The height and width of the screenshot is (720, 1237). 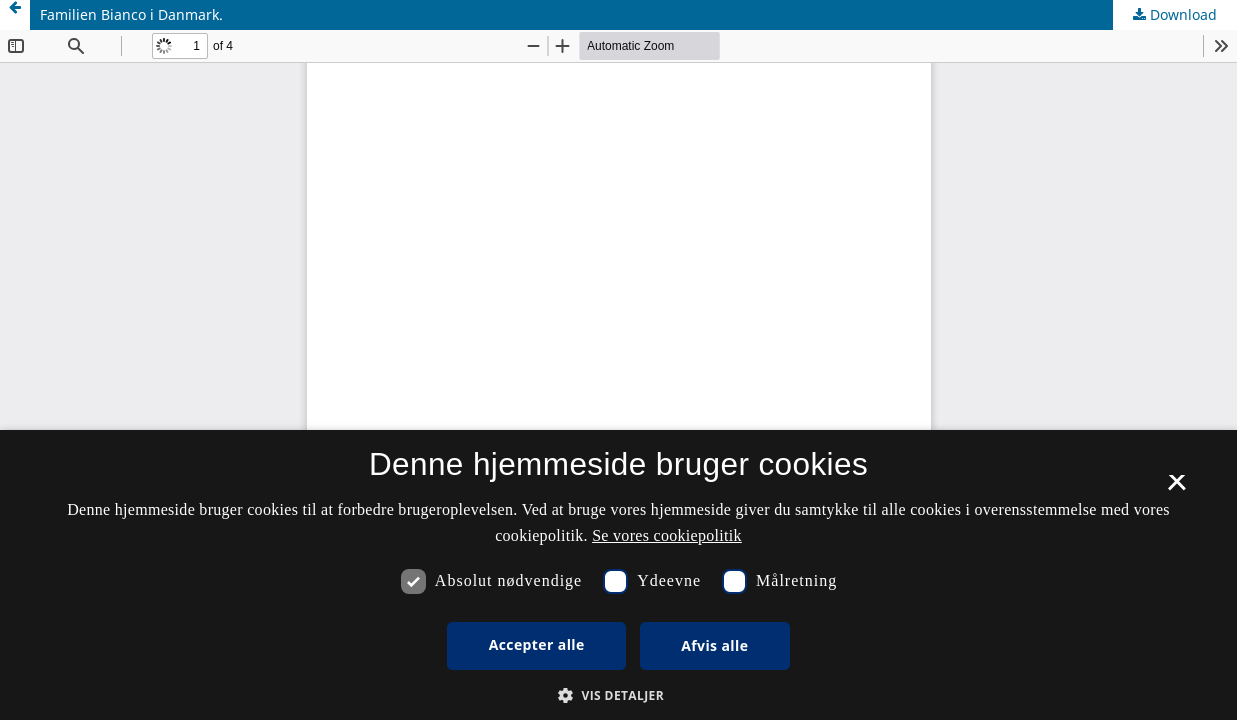 What do you see at coordinates (667, 535) in the screenshot?
I see `Se vores cookiepolitik [Se vores cookiepolitik, opens a new window]` at bounding box center [667, 535].